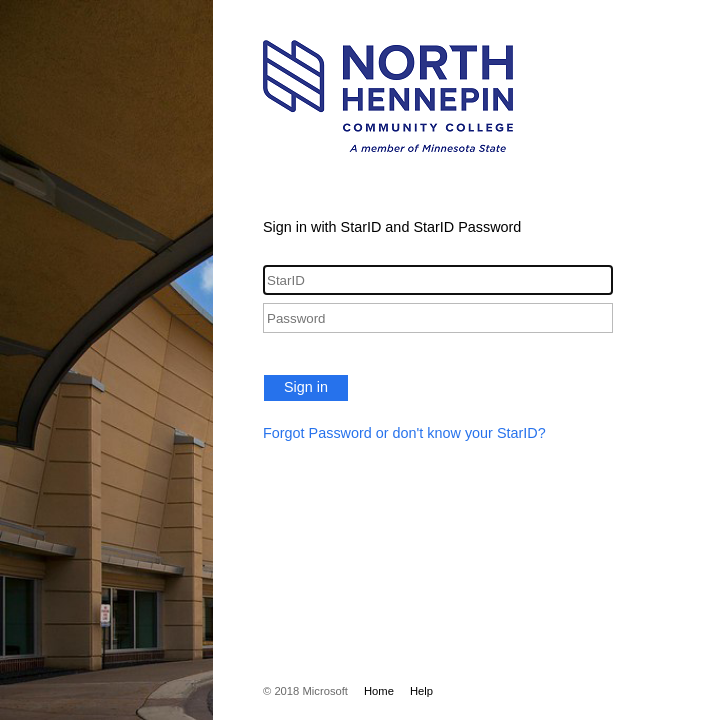 This screenshot has height=720, width=713. Describe the element at coordinates (404, 433) in the screenshot. I see `Forgot Password or don't know your StarID?` at that location.